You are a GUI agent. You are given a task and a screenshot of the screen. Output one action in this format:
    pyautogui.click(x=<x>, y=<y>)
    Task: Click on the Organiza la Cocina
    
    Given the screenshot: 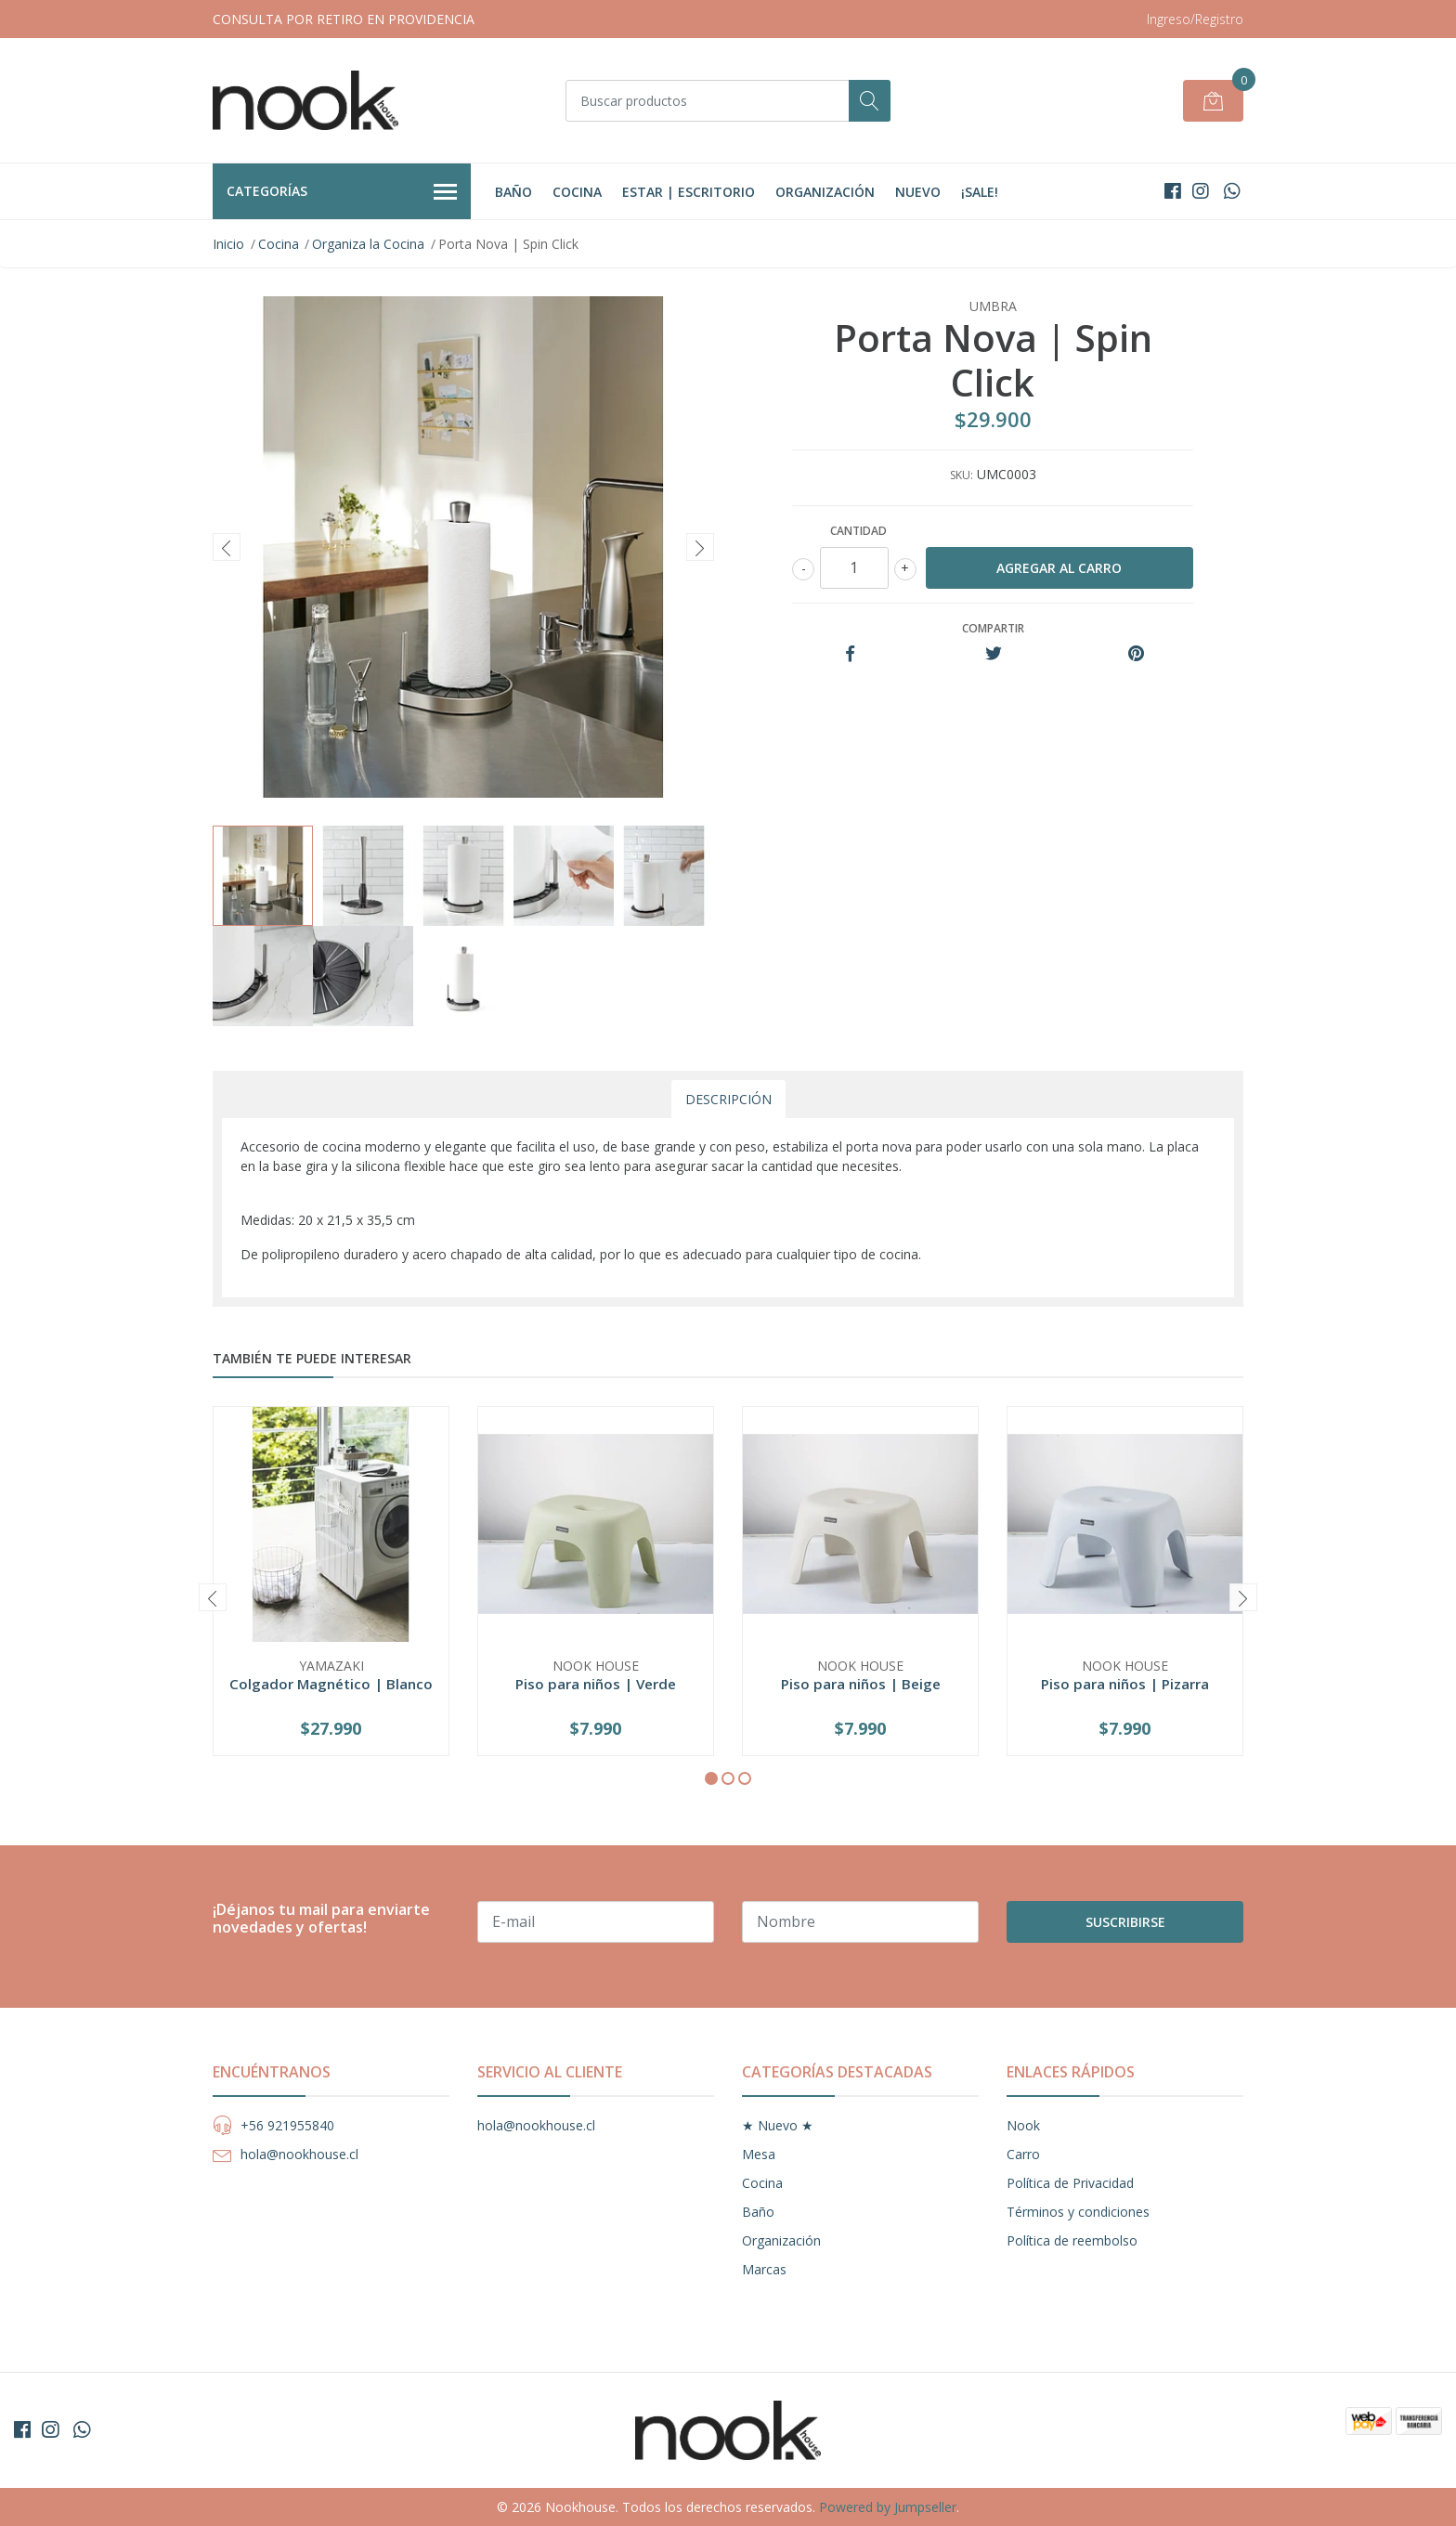 What is the action you would take?
    pyautogui.click(x=368, y=244)
    